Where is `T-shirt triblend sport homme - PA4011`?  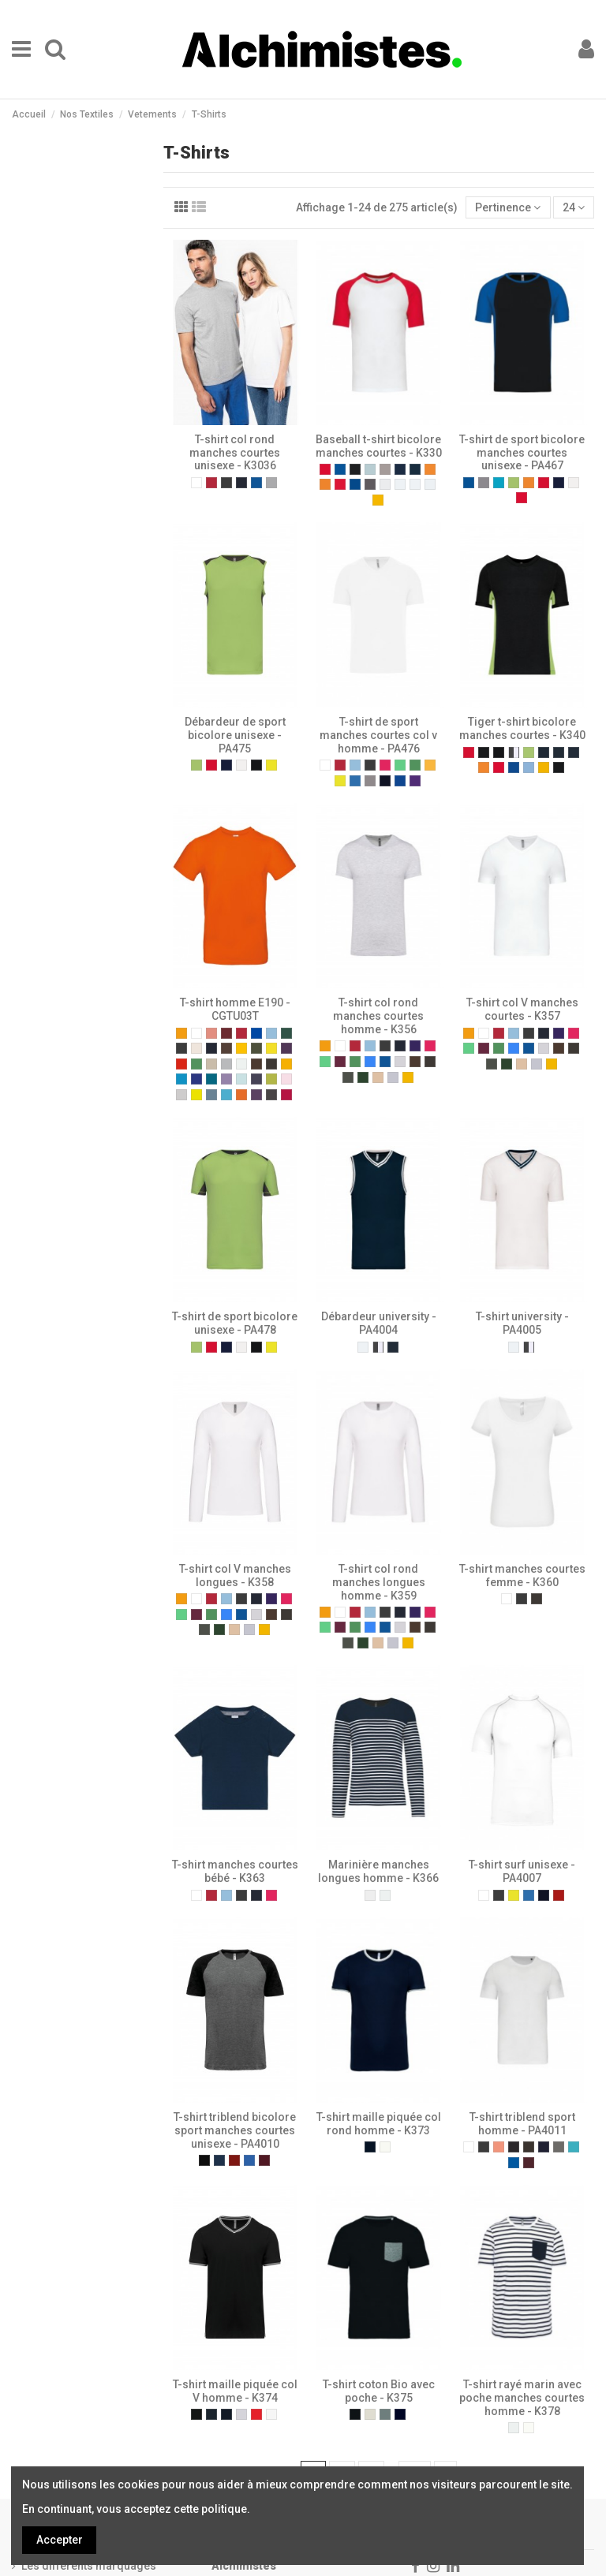
T-shirt triblend sport homme - PA4011 is located at coordinates (522, 2124).